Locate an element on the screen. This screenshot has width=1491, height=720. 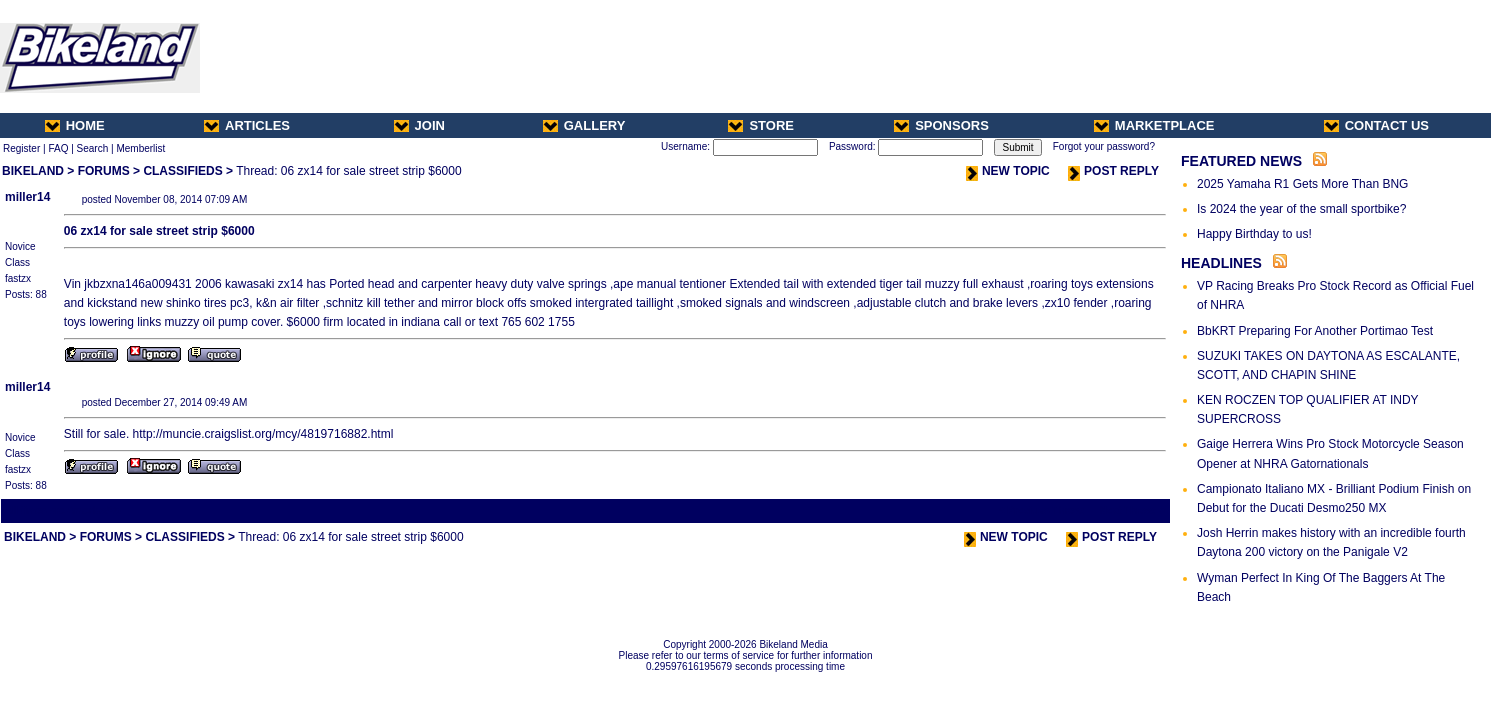
STORE is located at coordinates (761, 125).